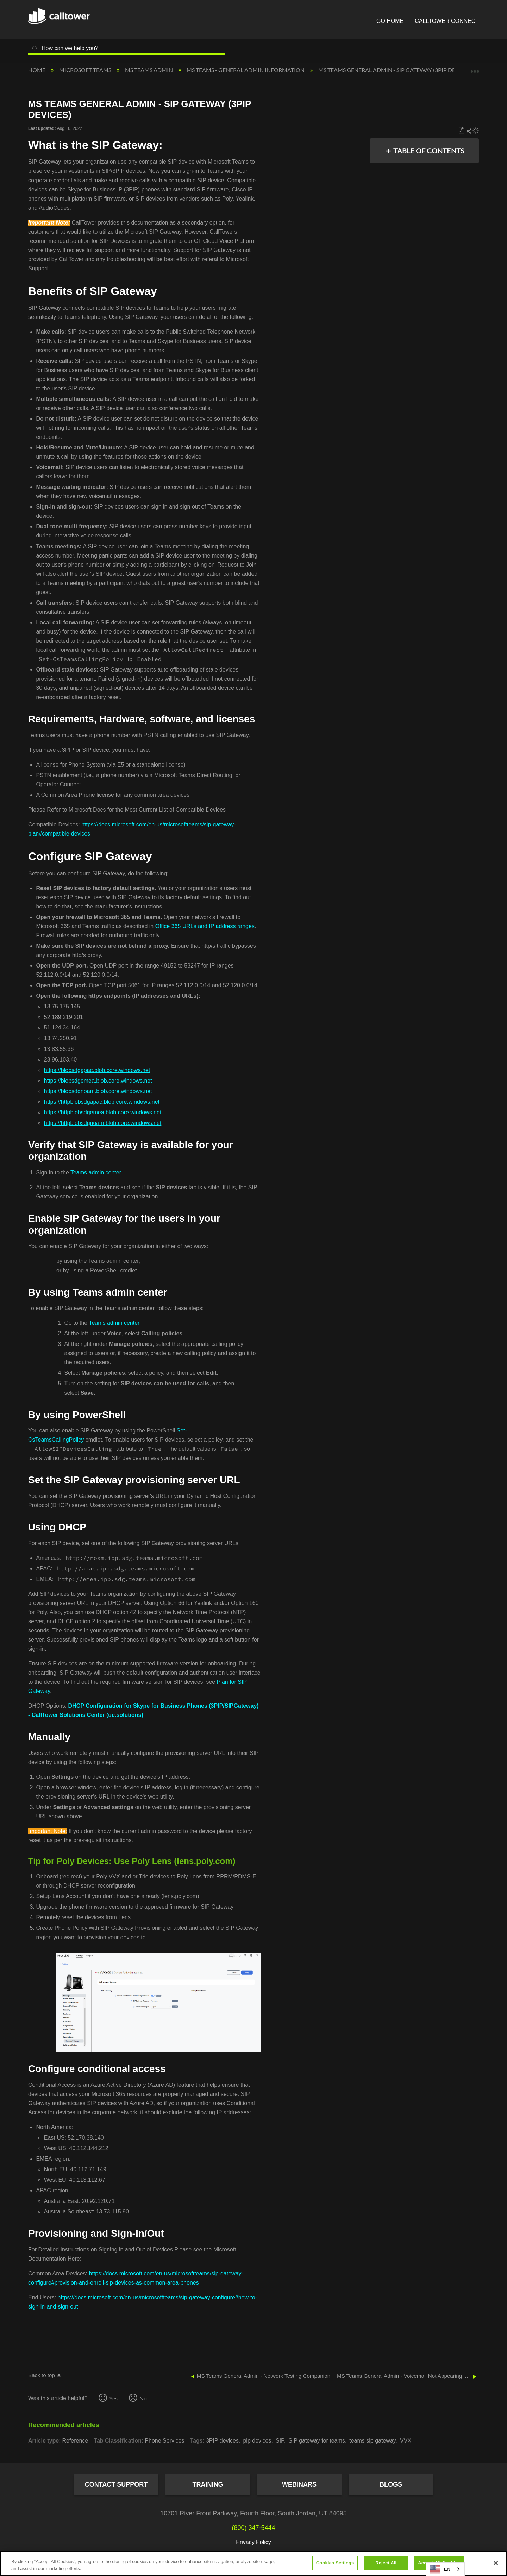  What do you see at coordinates (440, 2569) in the screenshot?
I see `EN` at bounding box center [440, 2569].